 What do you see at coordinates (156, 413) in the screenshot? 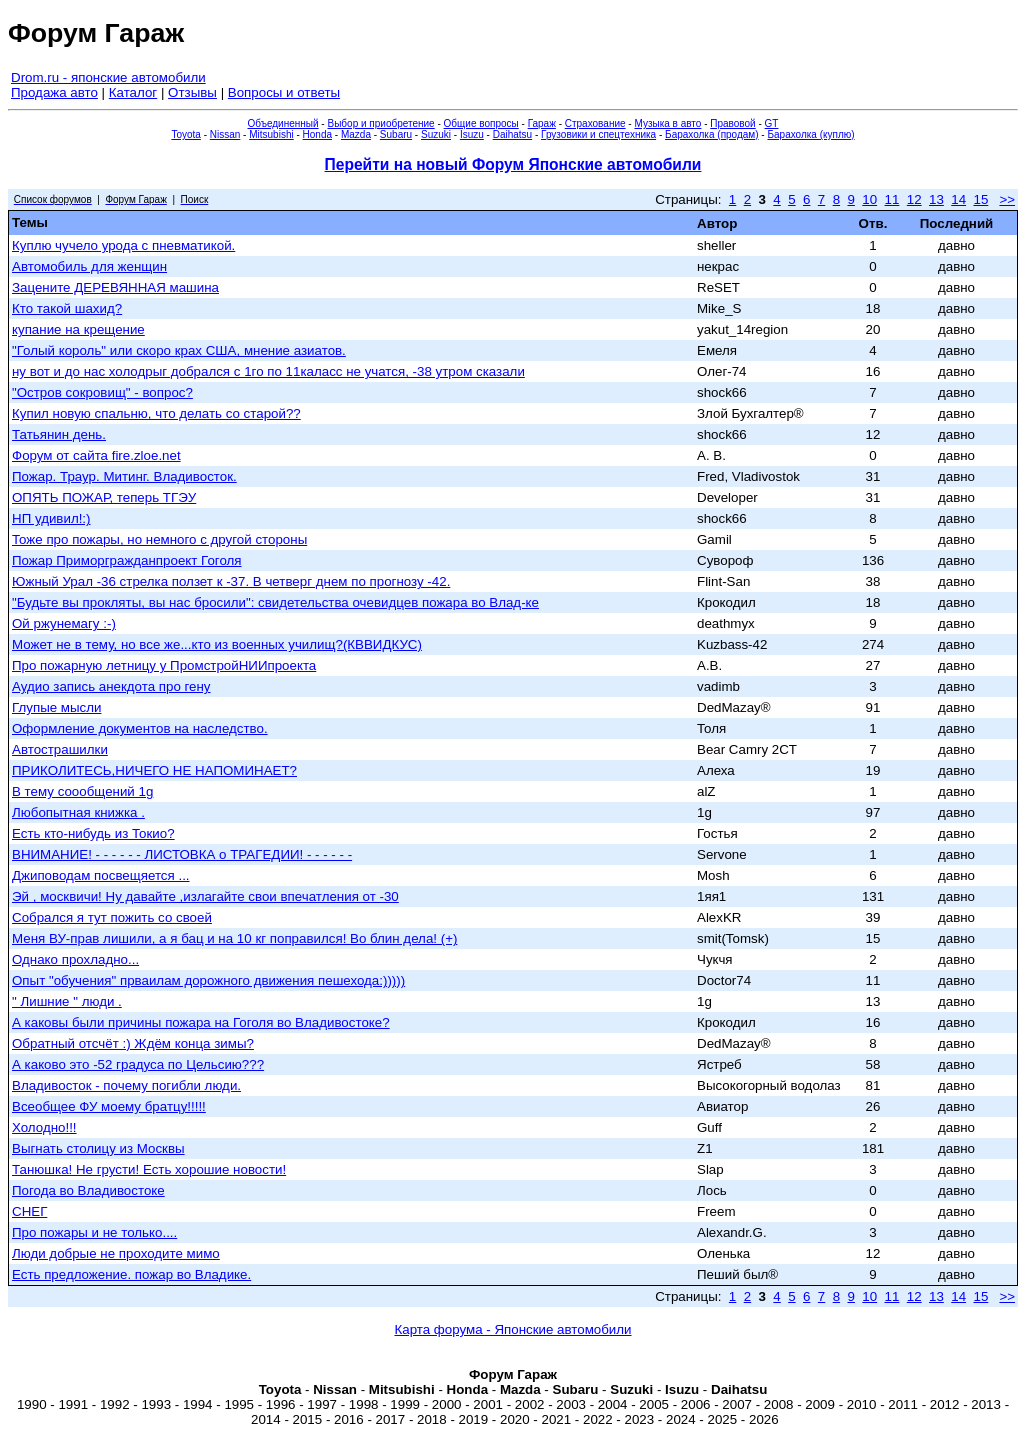
I see `Купил новую спальню, что делать со старой??` at bounding box center [156, 413].